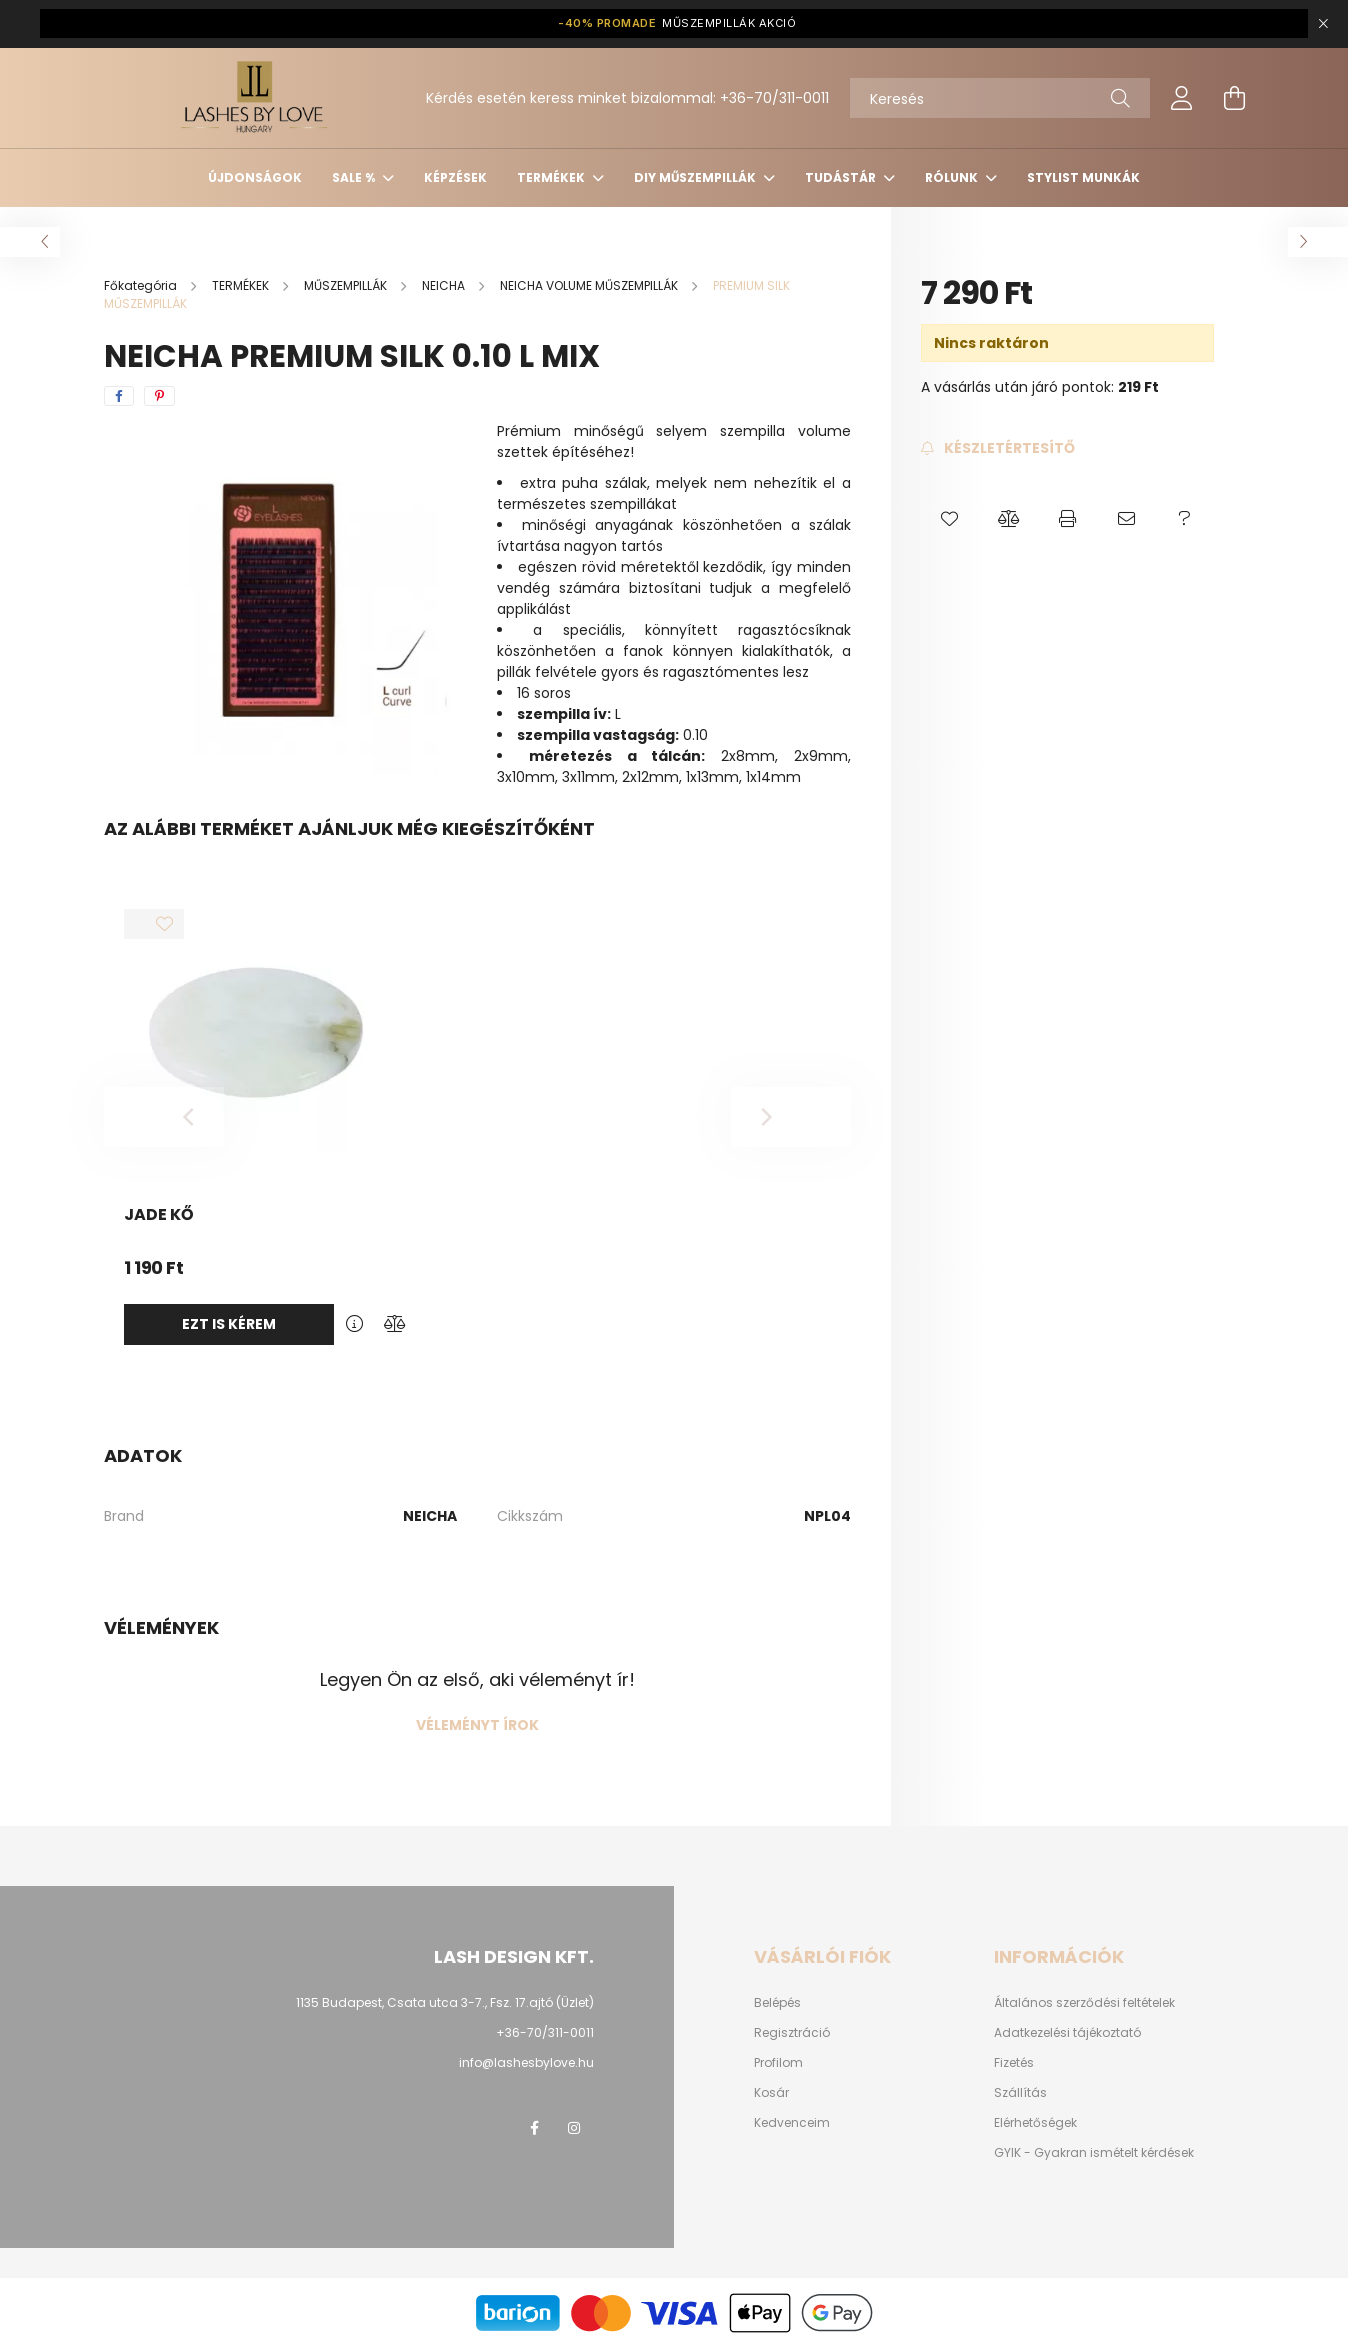  What do you see at coordinates (159, 396) in the screenshot?
I see `[pinterest]` at bounding box center [159, 396].